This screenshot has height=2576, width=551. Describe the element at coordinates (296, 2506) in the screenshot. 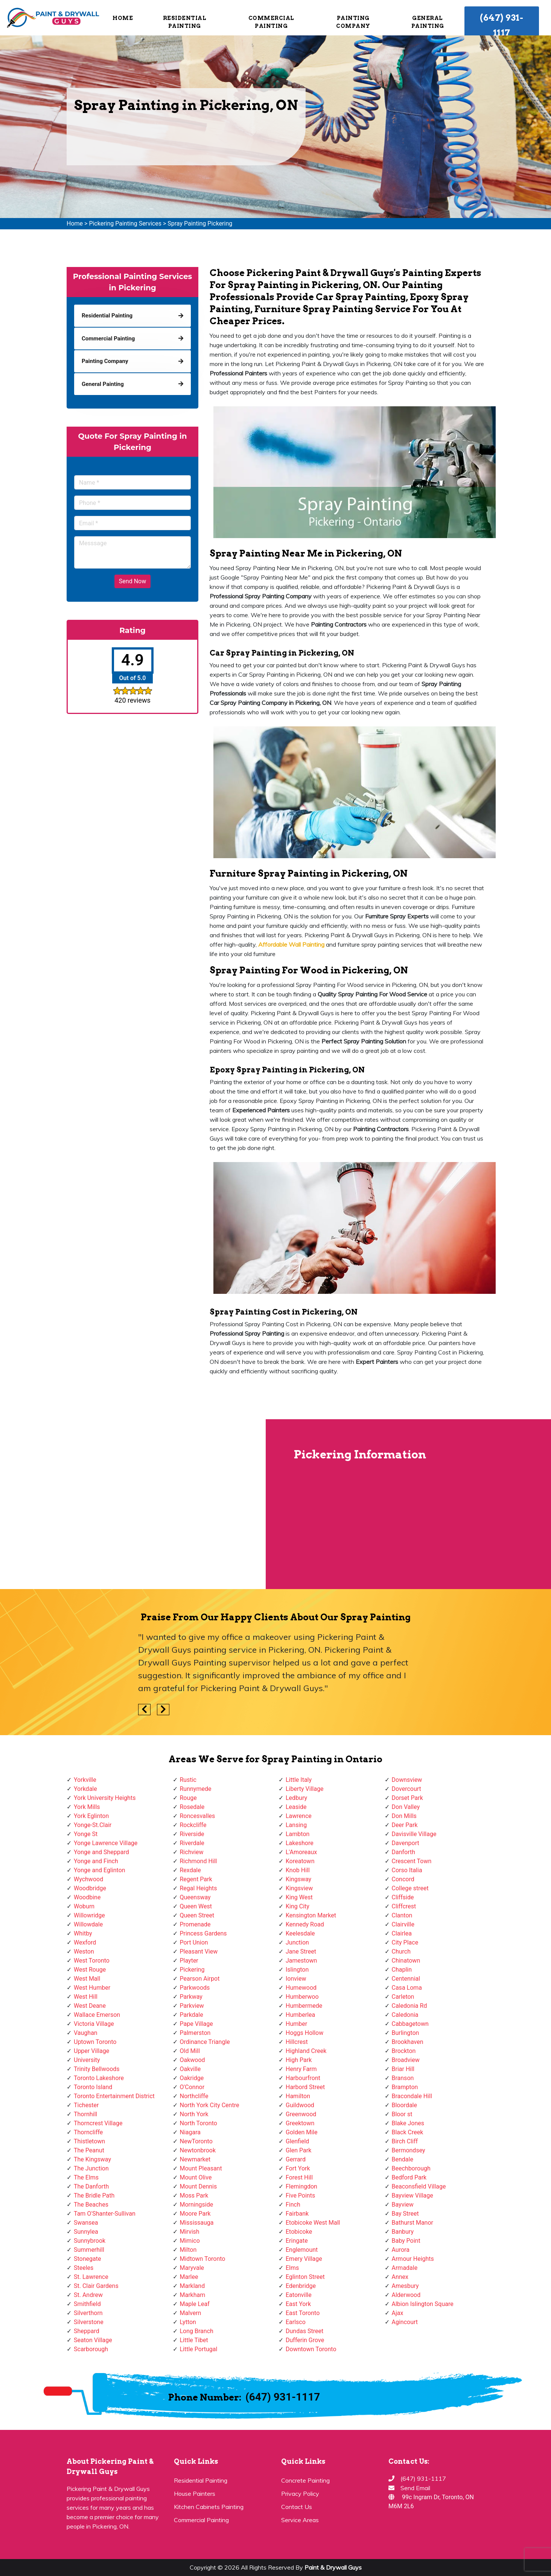

I see `Contact Us` at that location.